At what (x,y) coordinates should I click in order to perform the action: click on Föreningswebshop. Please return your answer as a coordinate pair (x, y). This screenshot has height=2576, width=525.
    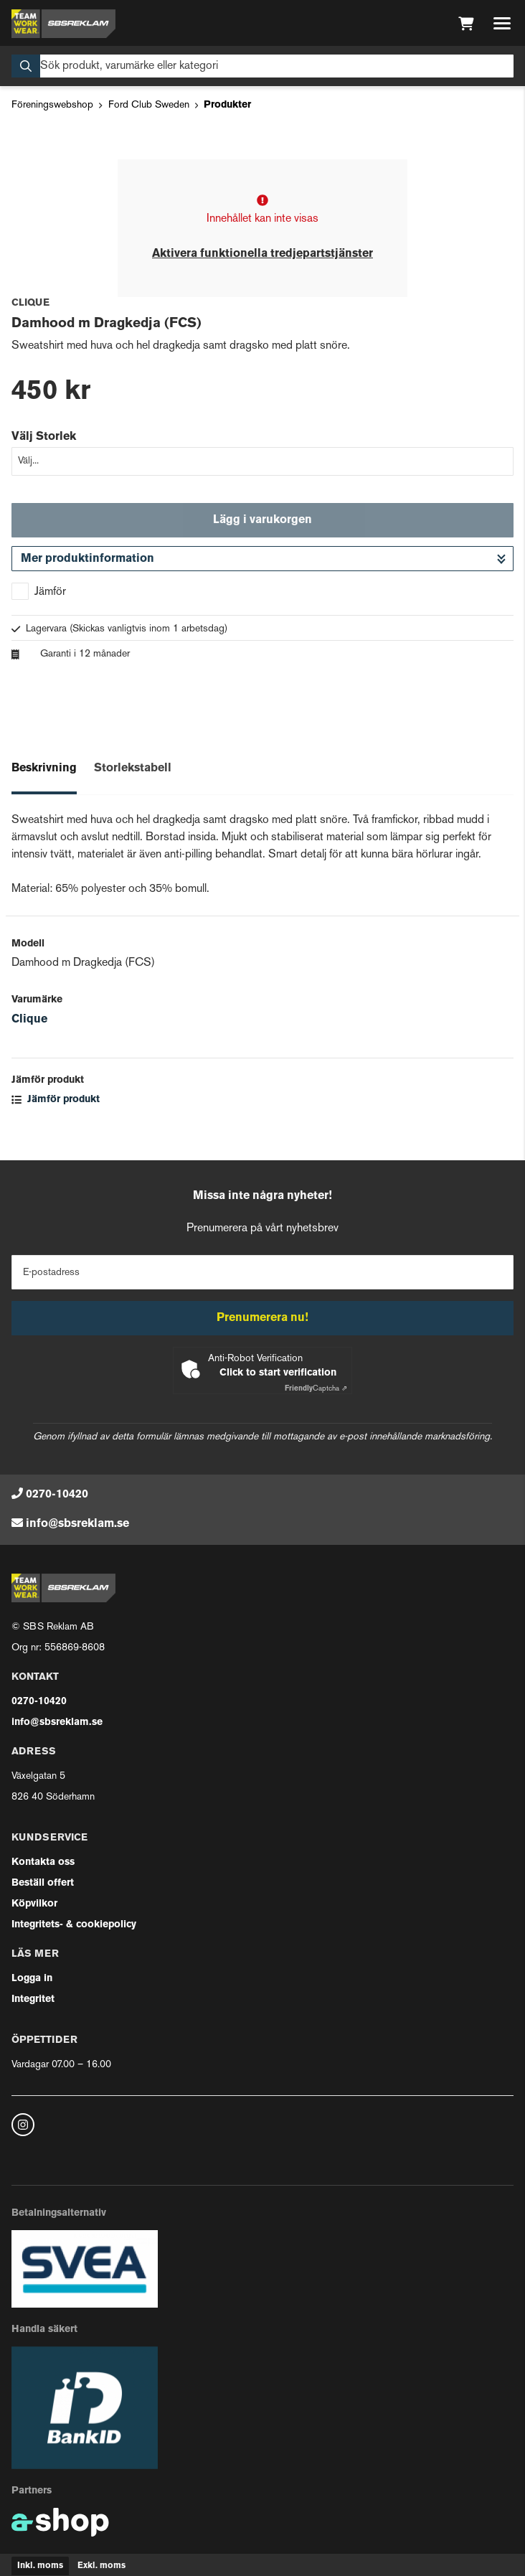
    Looking at the image, I should click on (52, 105).